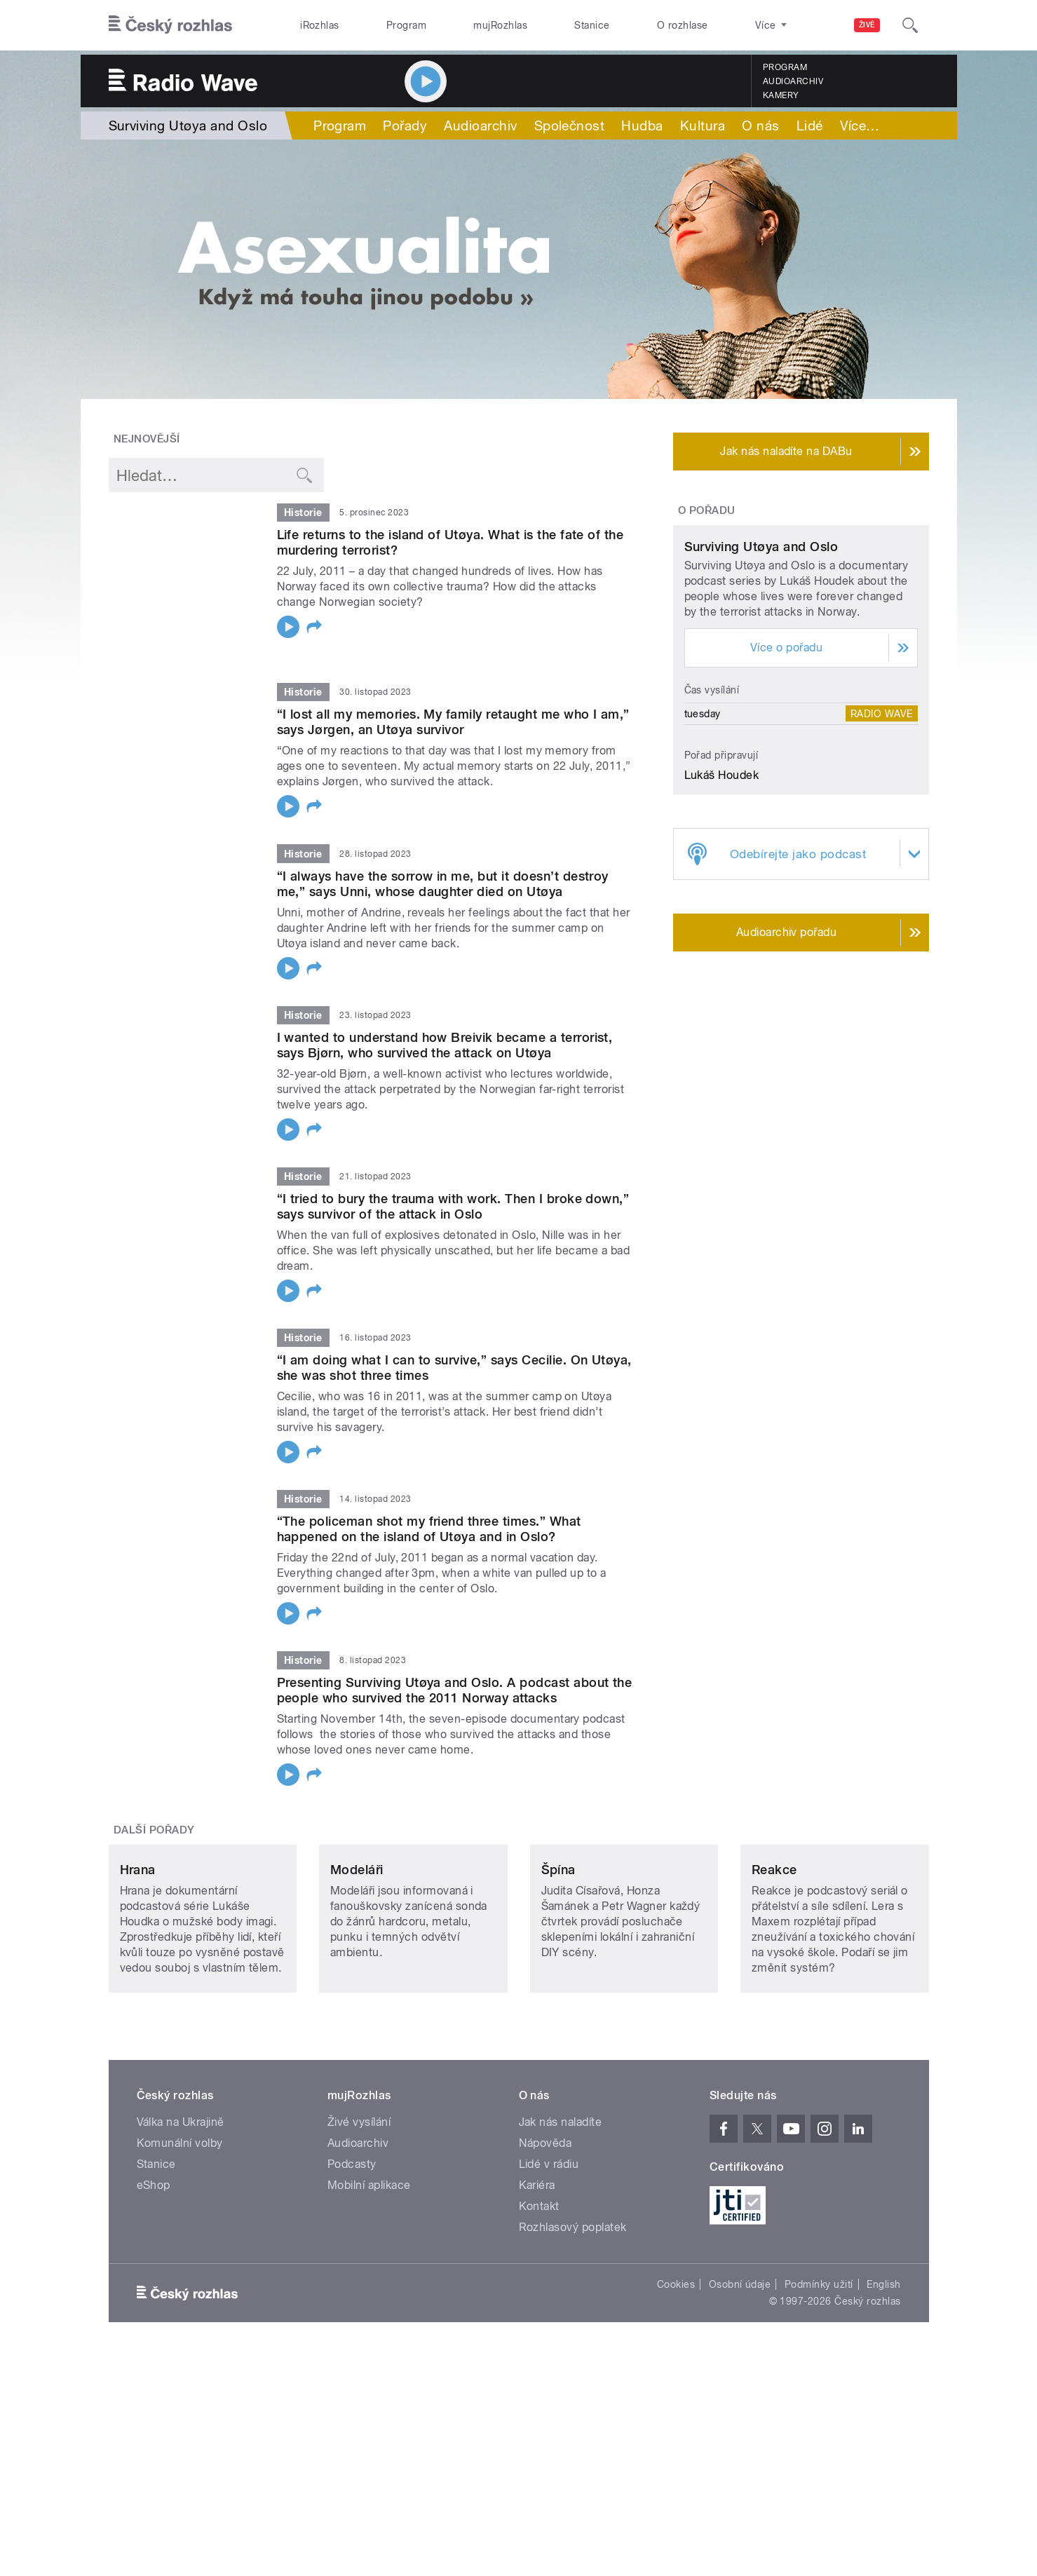  I want to click on O pořadu, so click(707, 510).